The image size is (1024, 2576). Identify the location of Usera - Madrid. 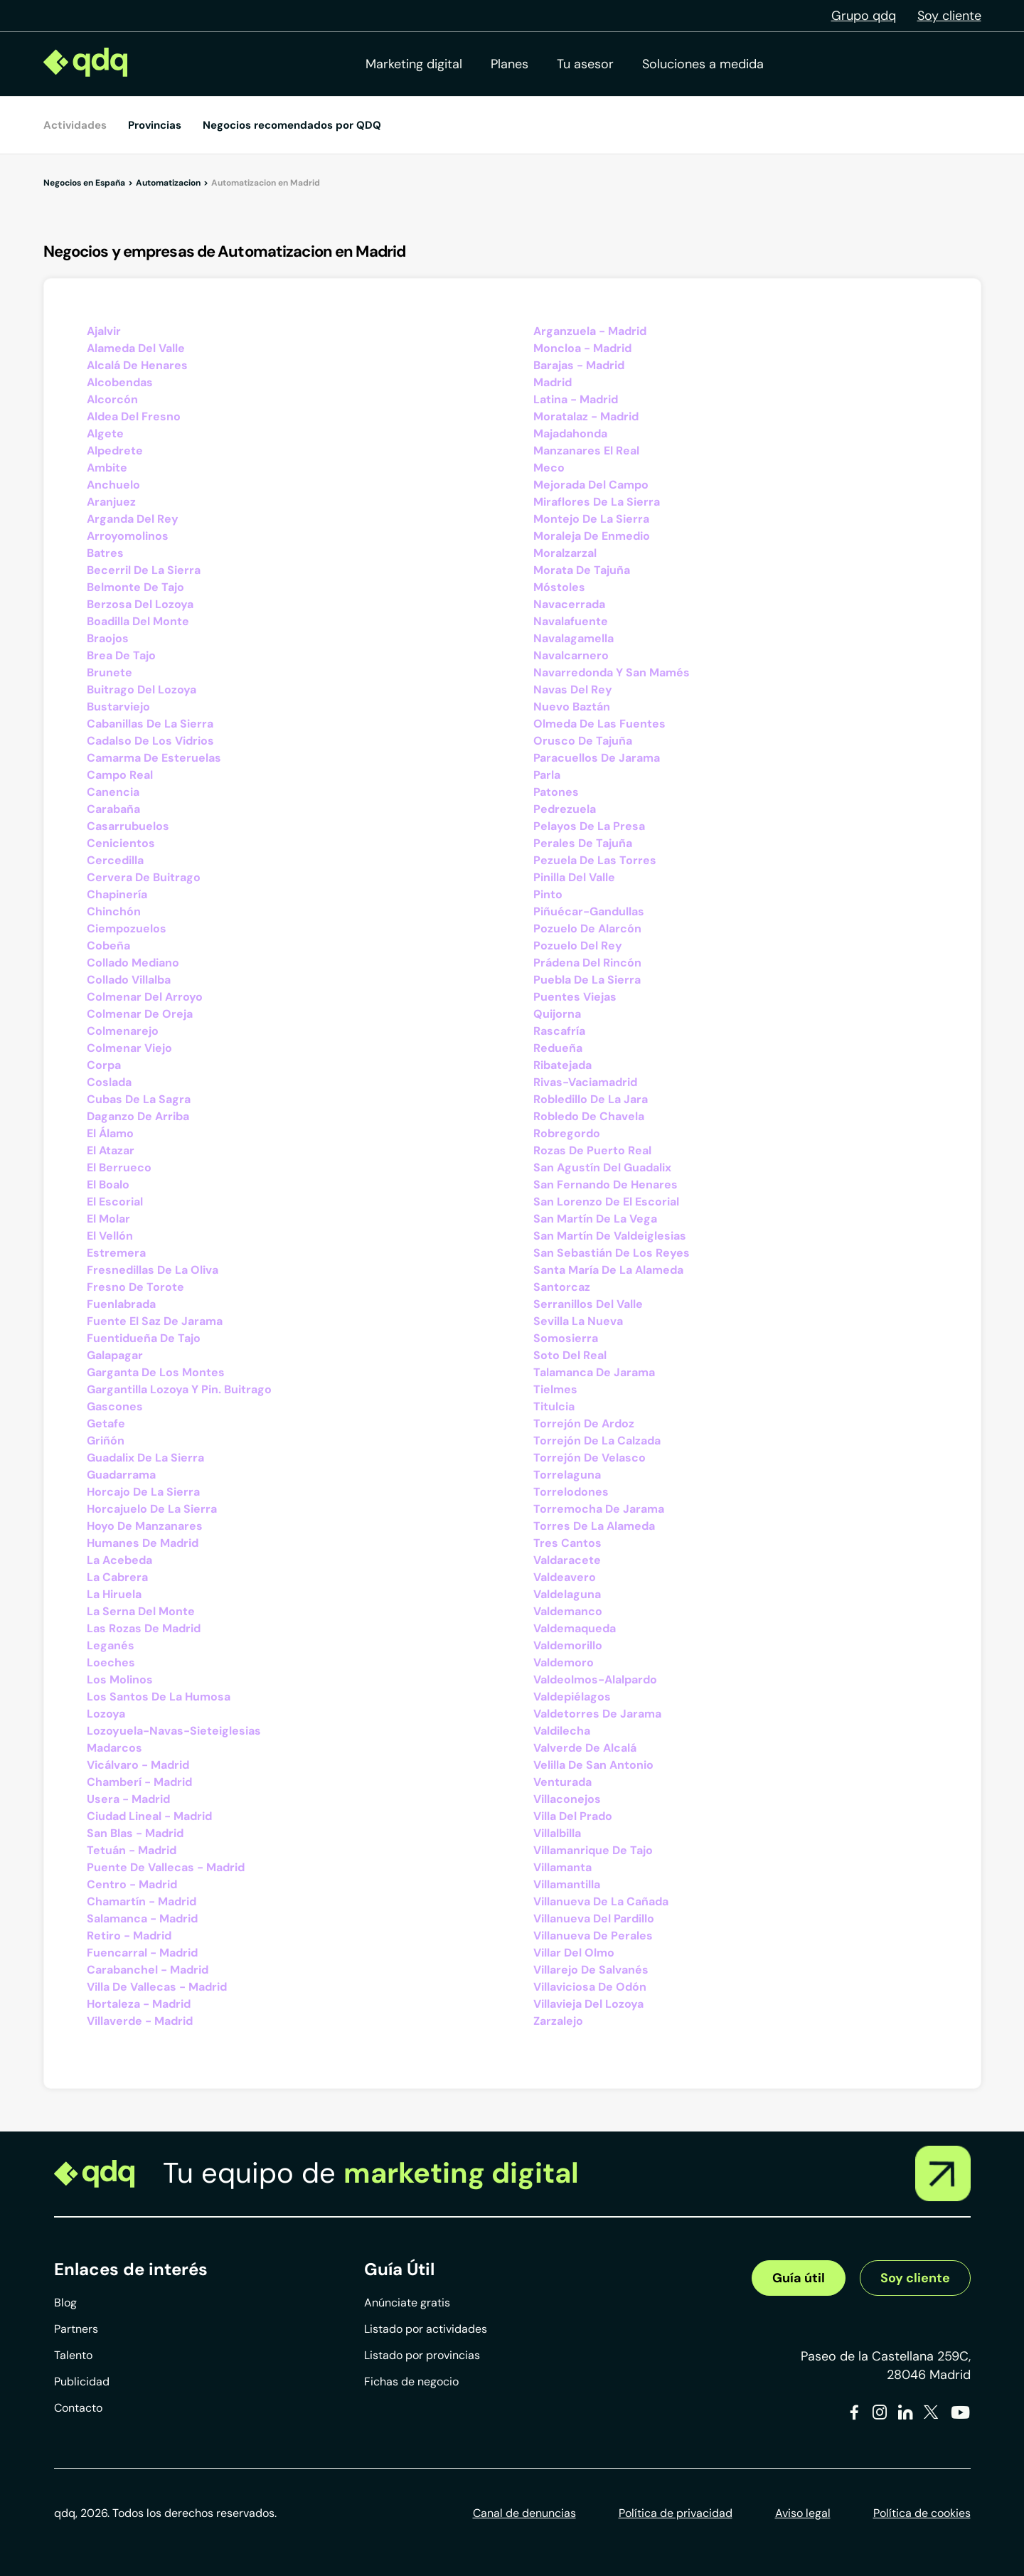
(128, 1799).